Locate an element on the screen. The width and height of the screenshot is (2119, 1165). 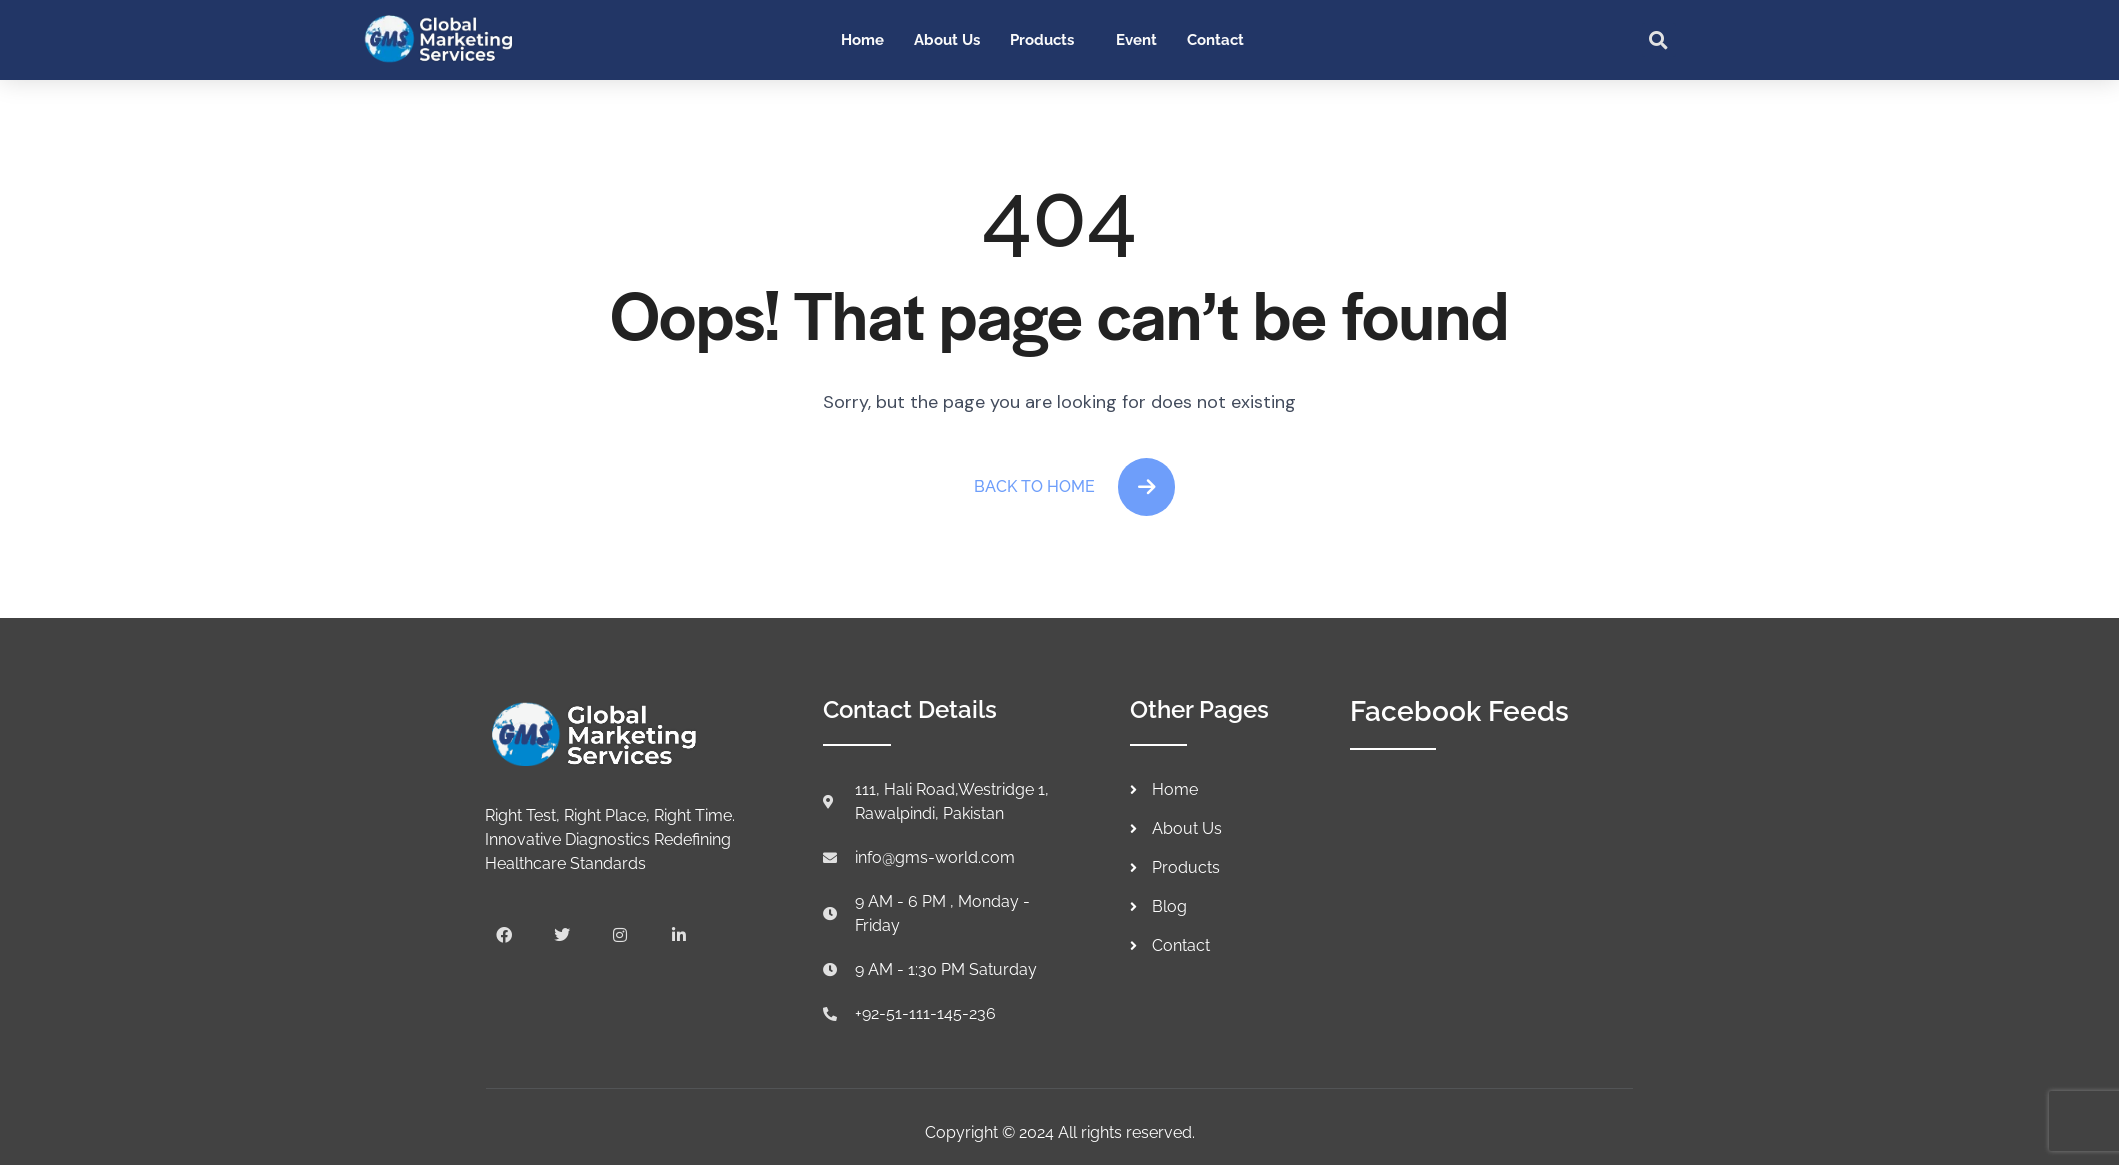
Contact is located at coordinates (1215, 40).